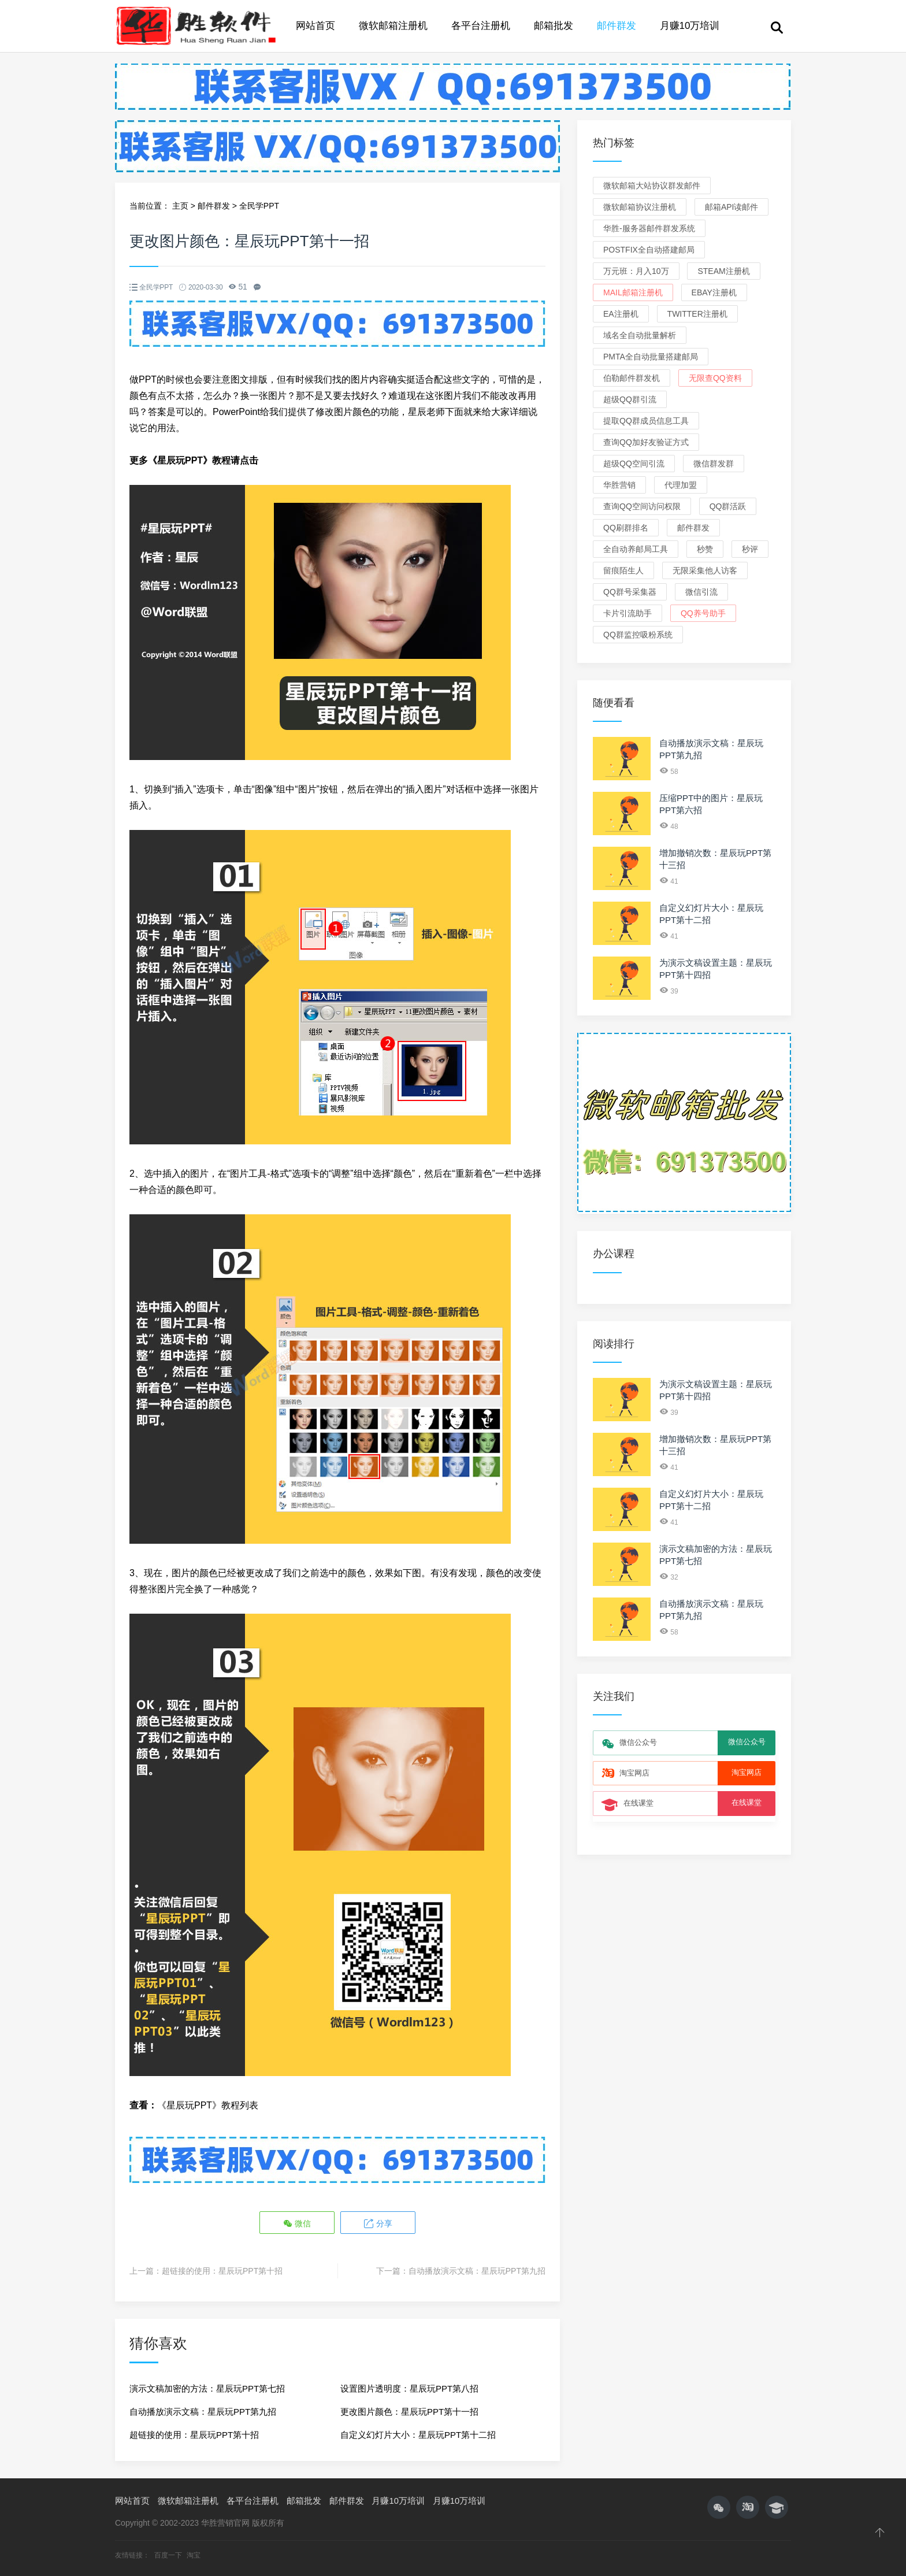  Describe the element at coordinates (620, 313) in the screenshot. I see `EA注册机` at that location.